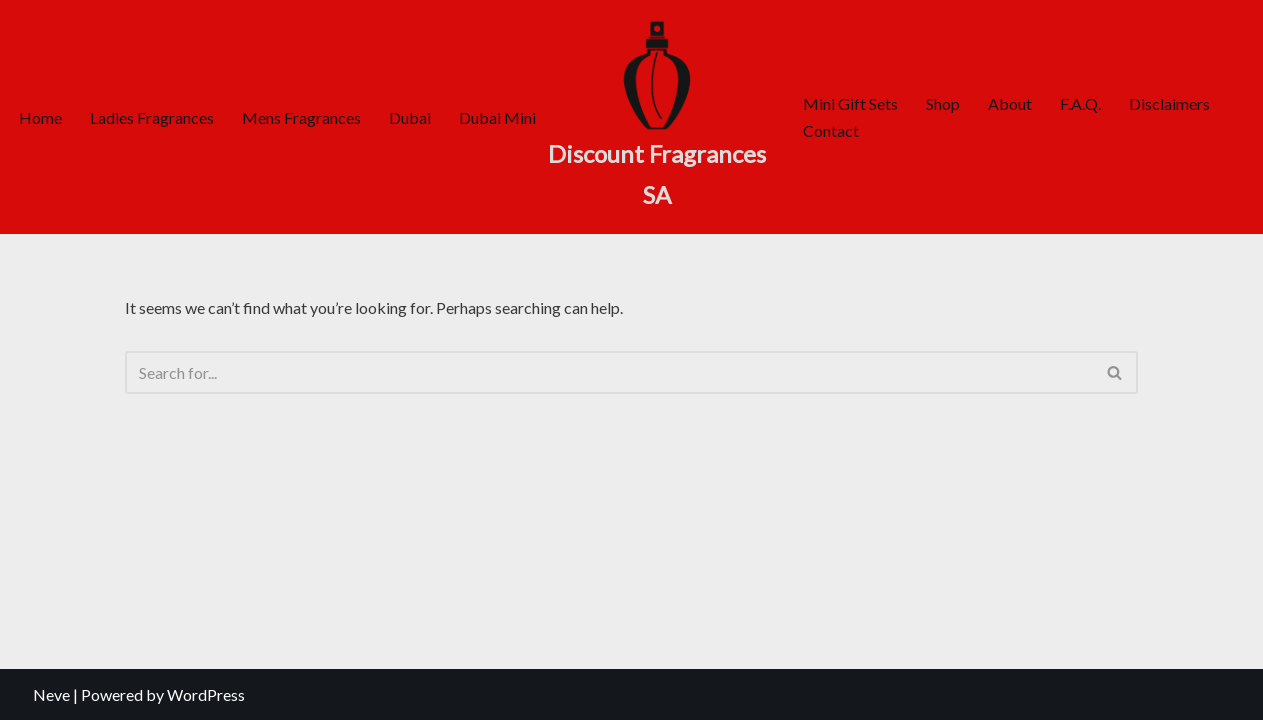  What do you see at coordinates (657, 117) in the screenshot?
I see `[Discount Fragrances SA Online Discount Shop]` at bounding box center [657, 117].